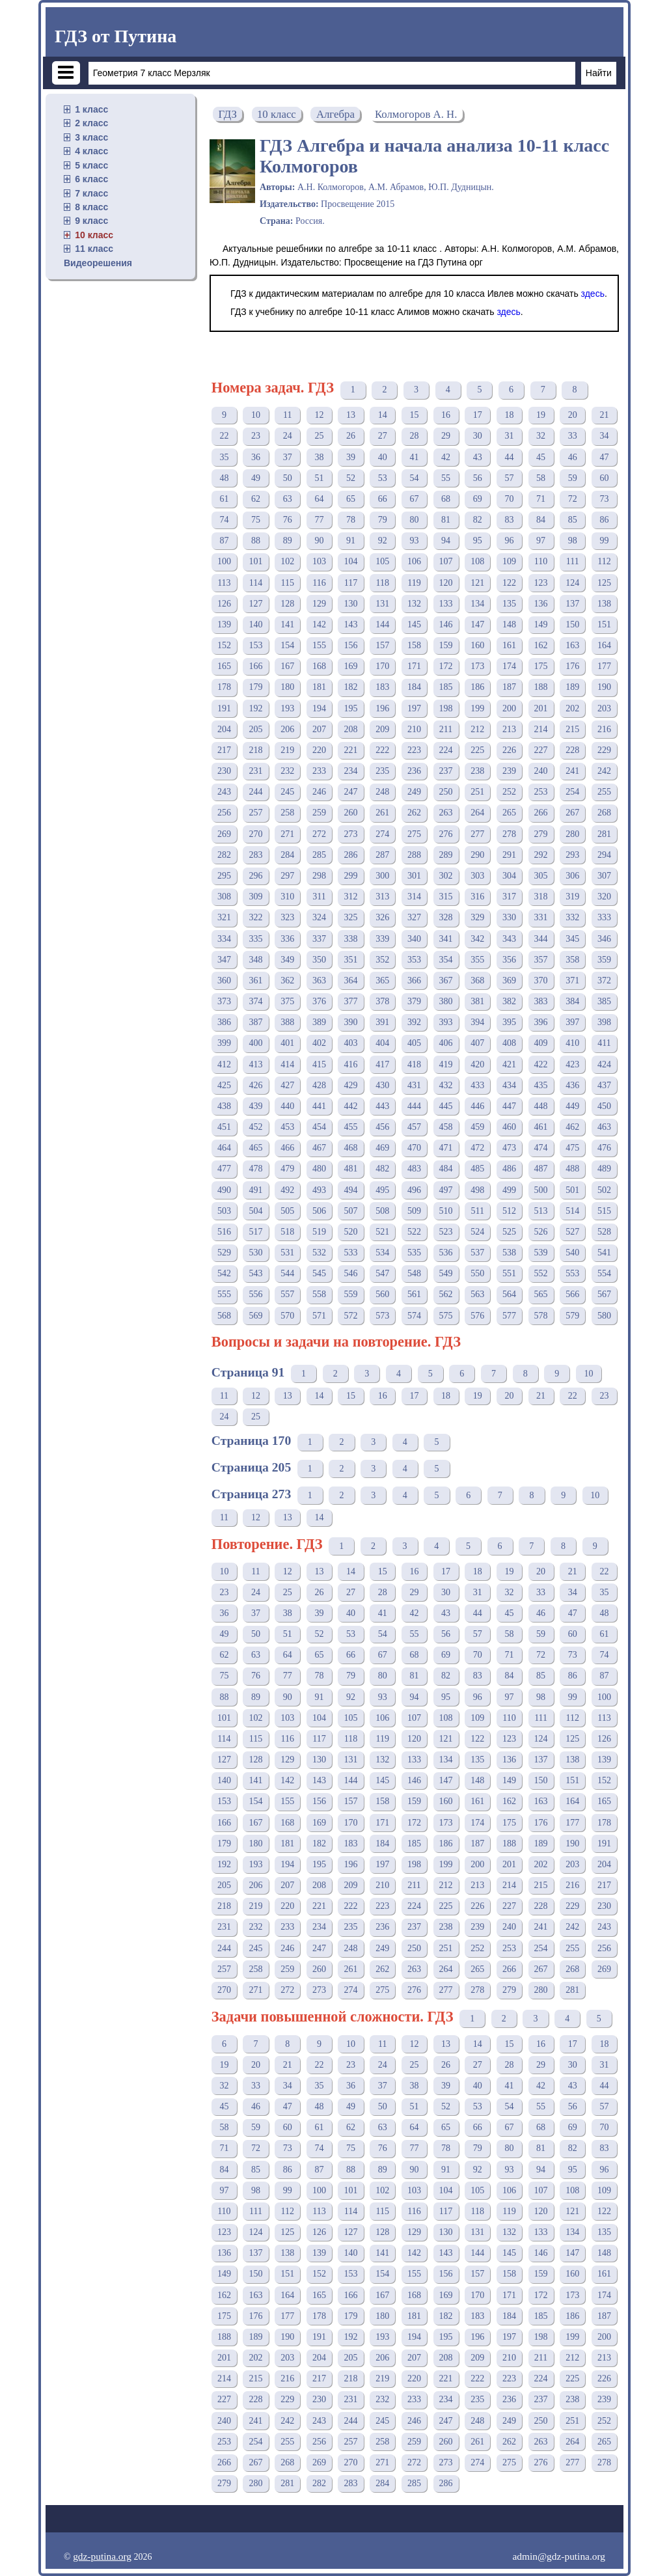 This screenshot has height=2576, width=669. Describe the element at coordinates (604, 1148) in the screenshot. I see `476` at that location.